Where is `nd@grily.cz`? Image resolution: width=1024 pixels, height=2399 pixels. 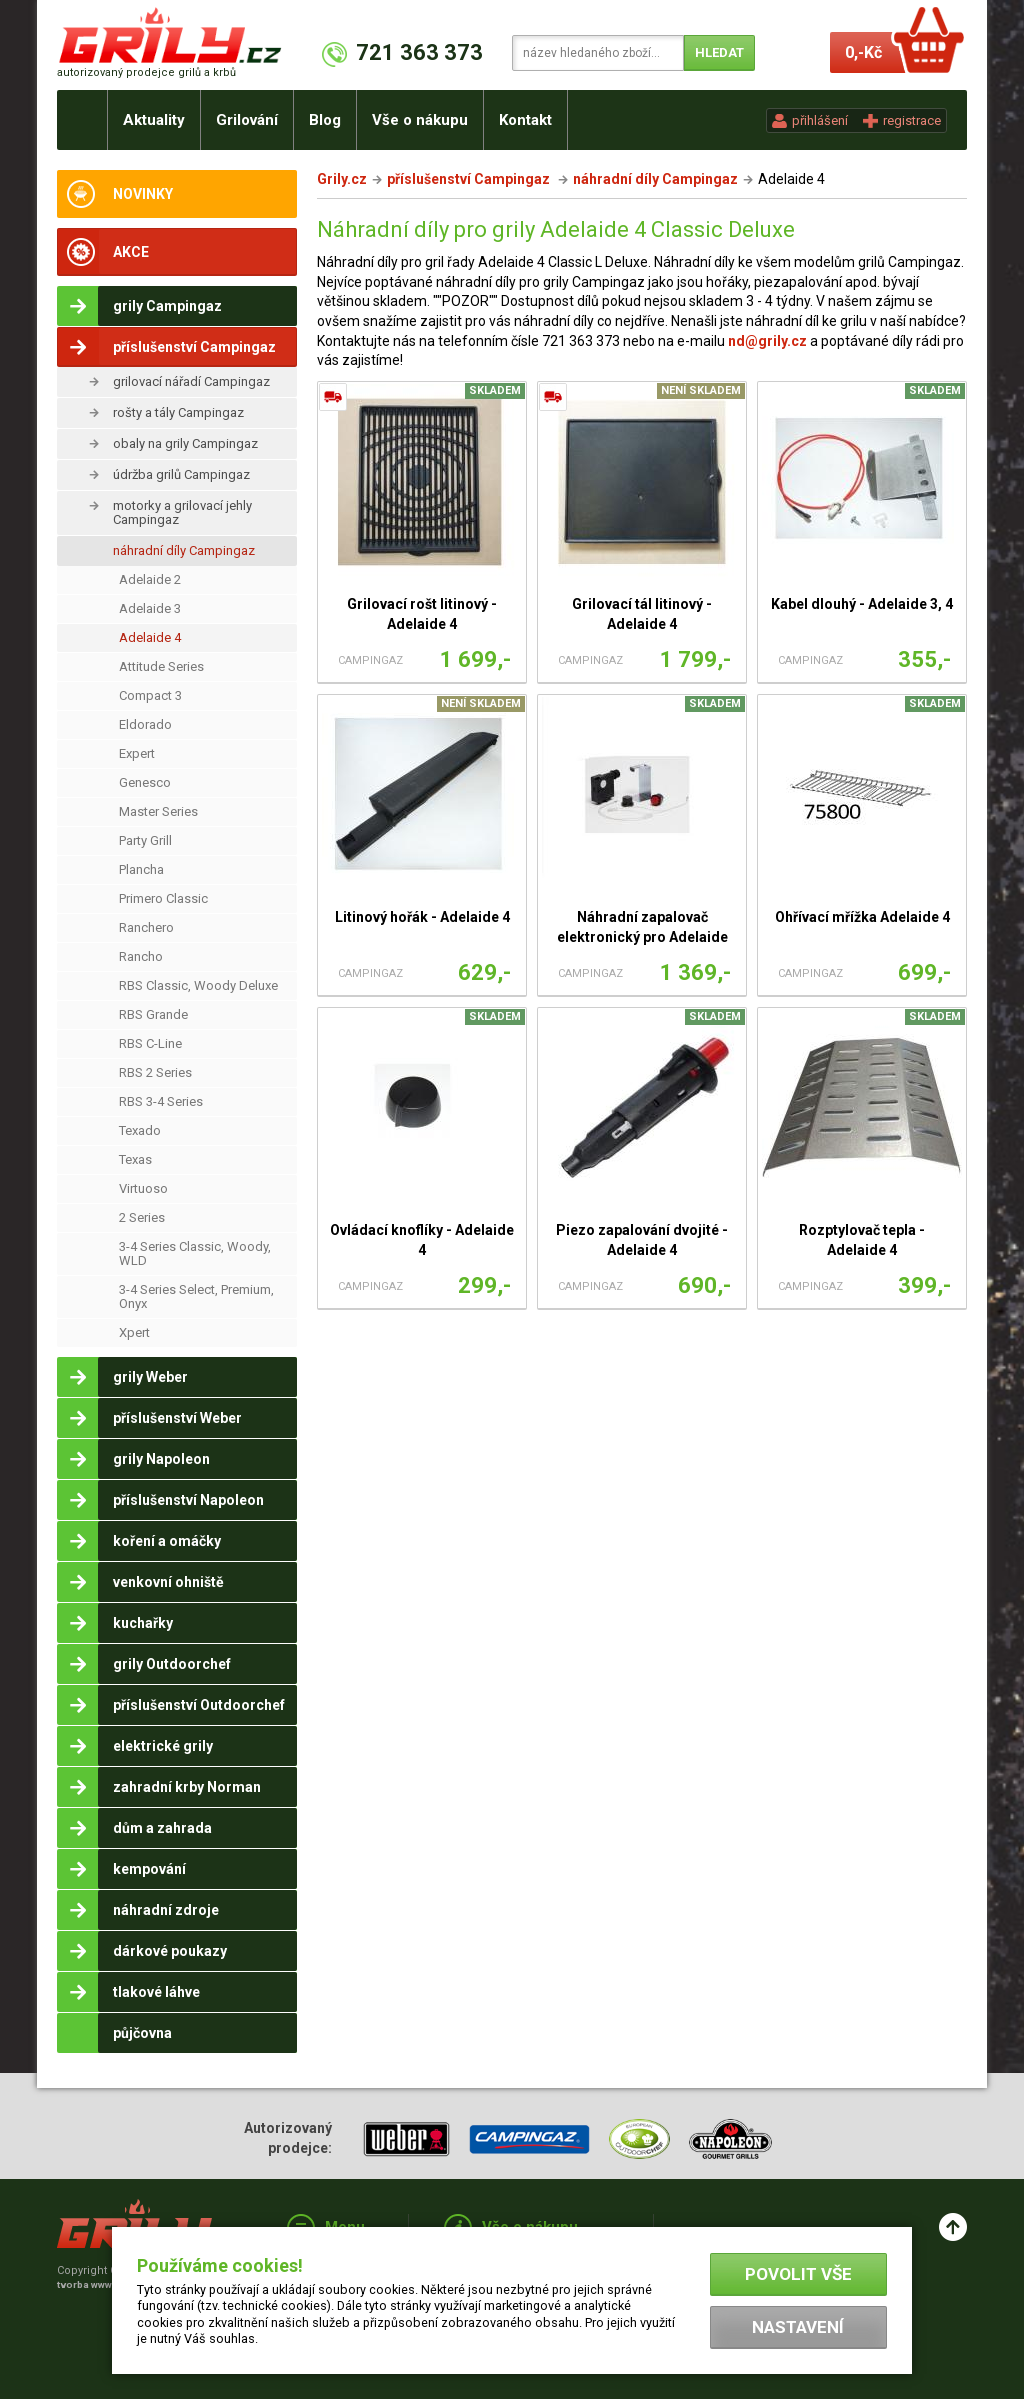 nd@grily.cz is located at coordinates (767, 341).